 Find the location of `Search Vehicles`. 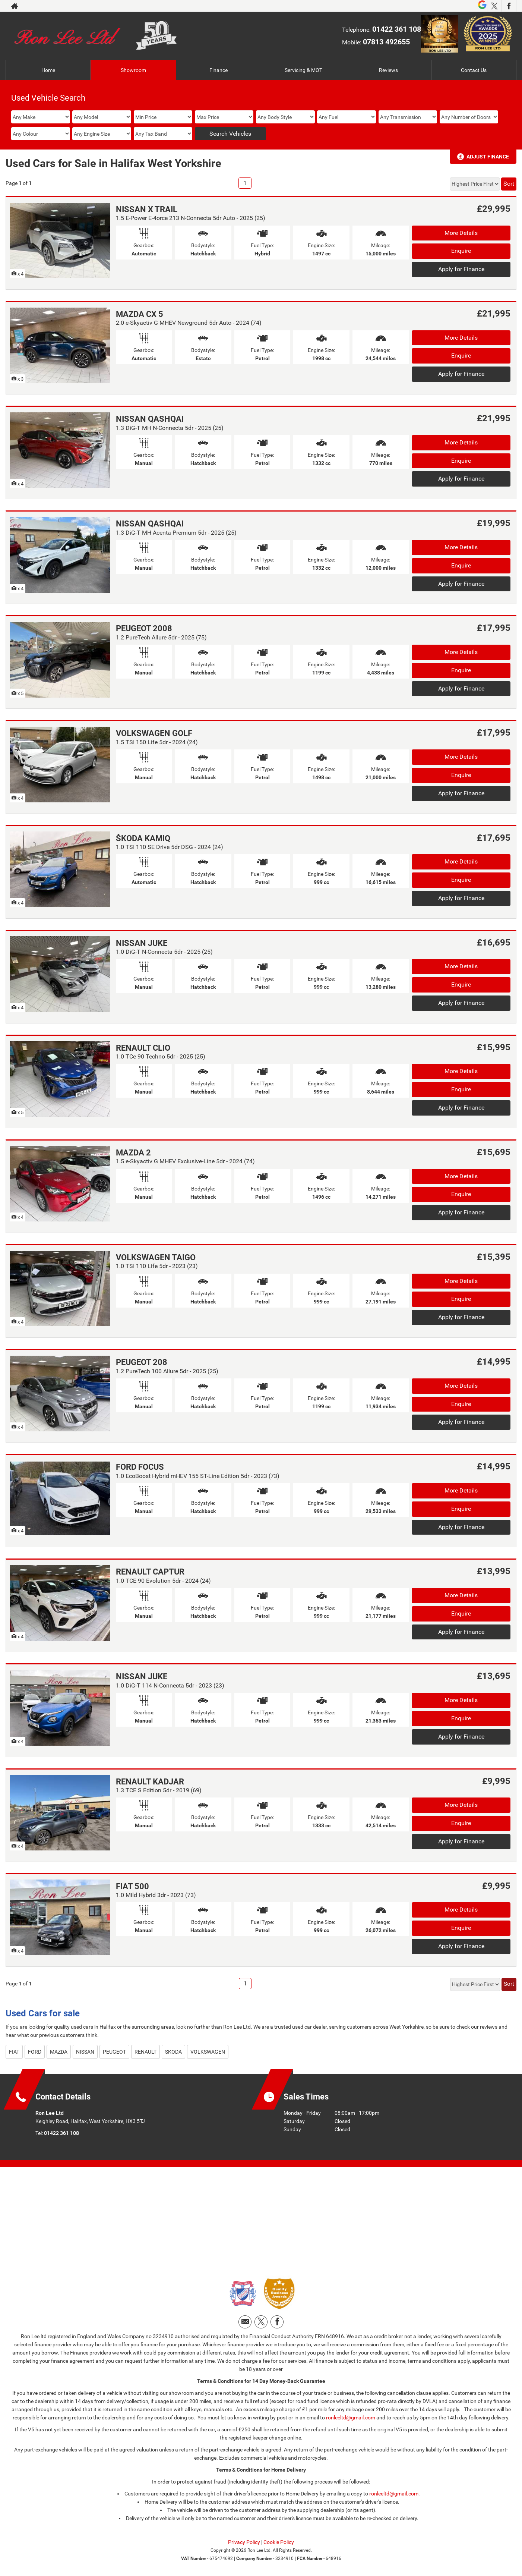

Search Vehicles is located at coordinates (230, 133).